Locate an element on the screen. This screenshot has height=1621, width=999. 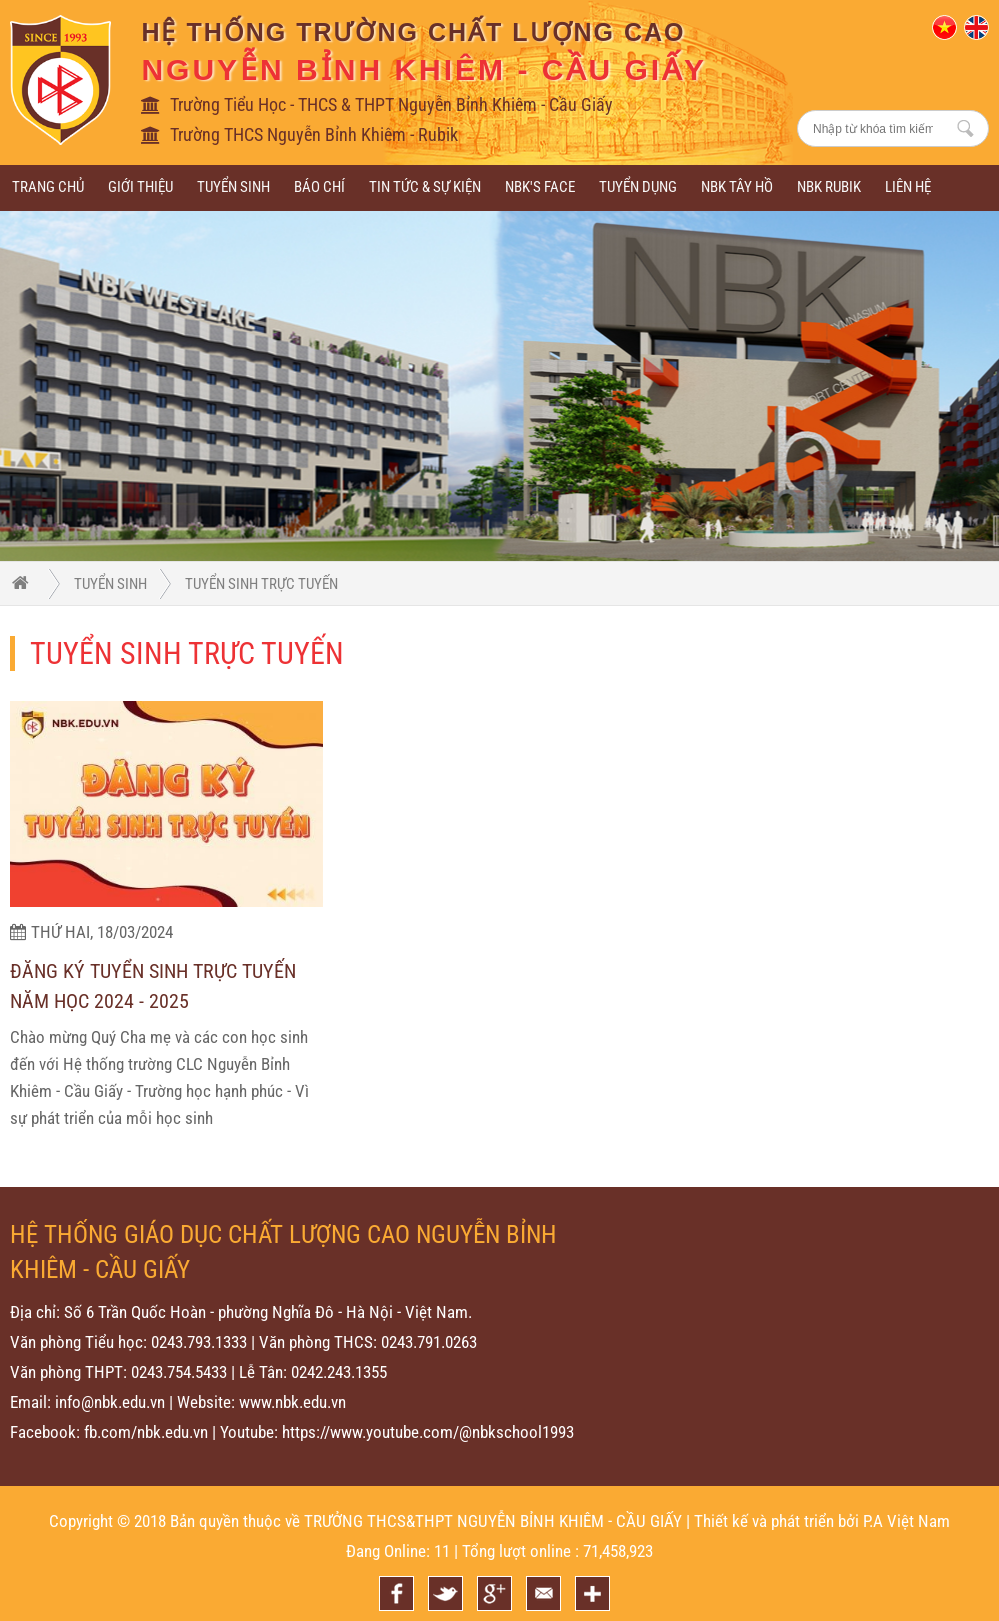
NBK's Face is located at coordinates (540, 187).